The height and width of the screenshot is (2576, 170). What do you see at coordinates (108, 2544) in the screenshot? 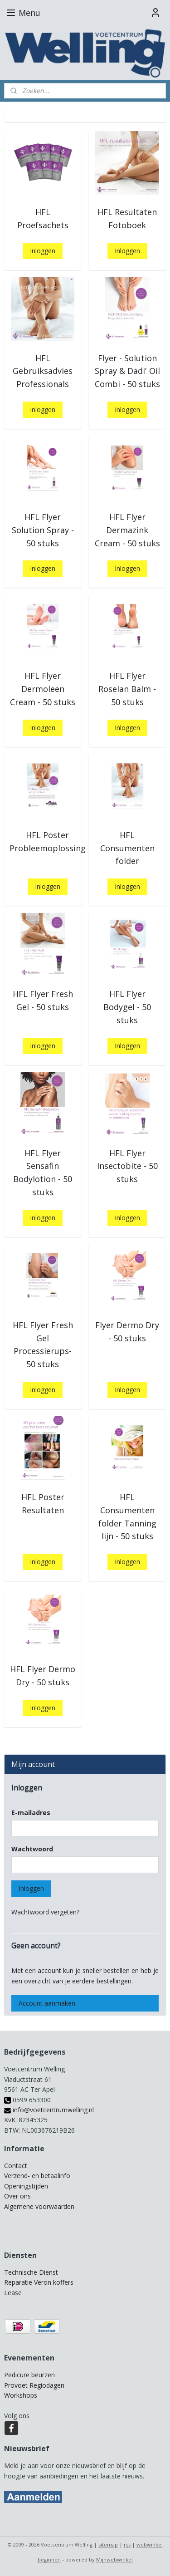
I see `sitemap` at bounding box center [108, 2544].